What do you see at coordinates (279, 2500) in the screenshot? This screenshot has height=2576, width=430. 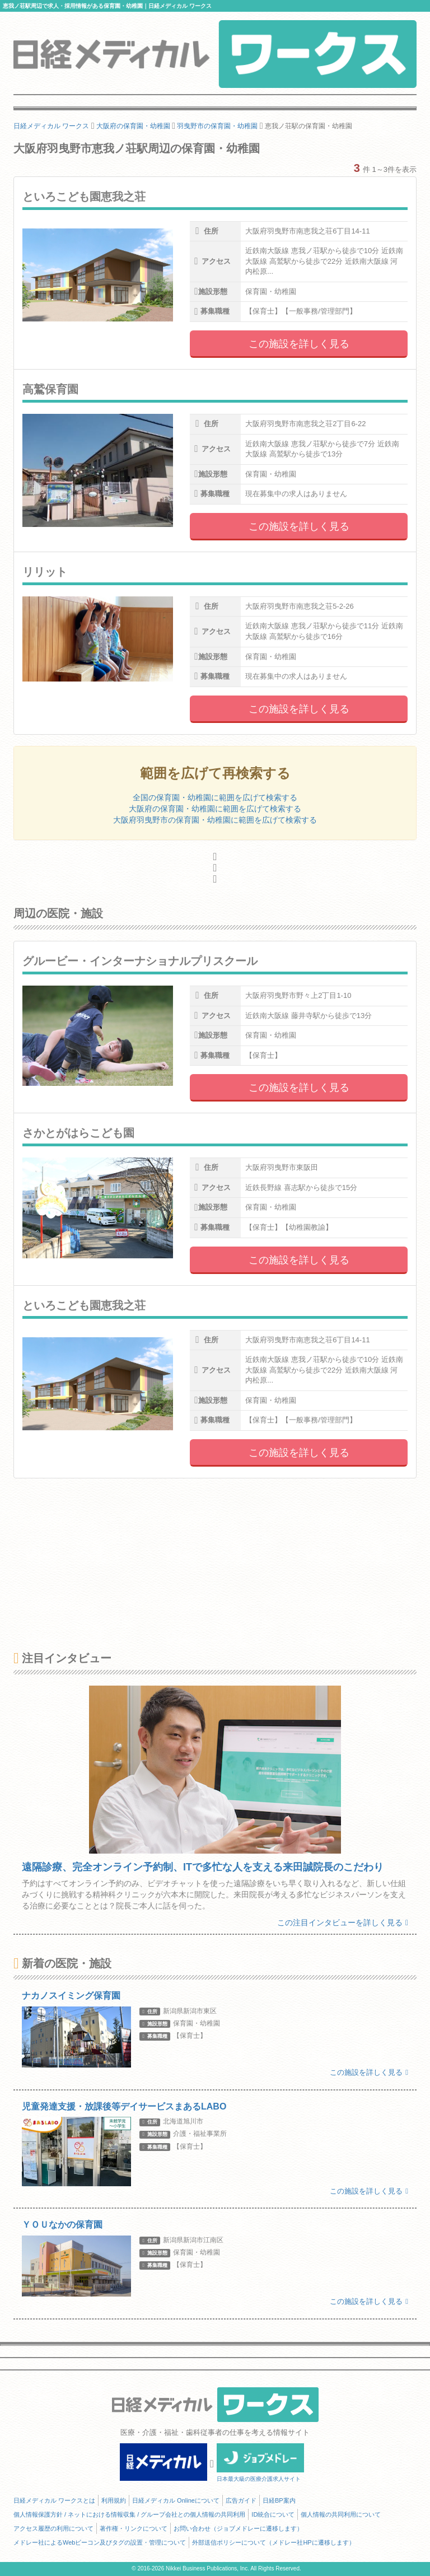 I see `日経BP案内` at bounding box center [279, 2500].